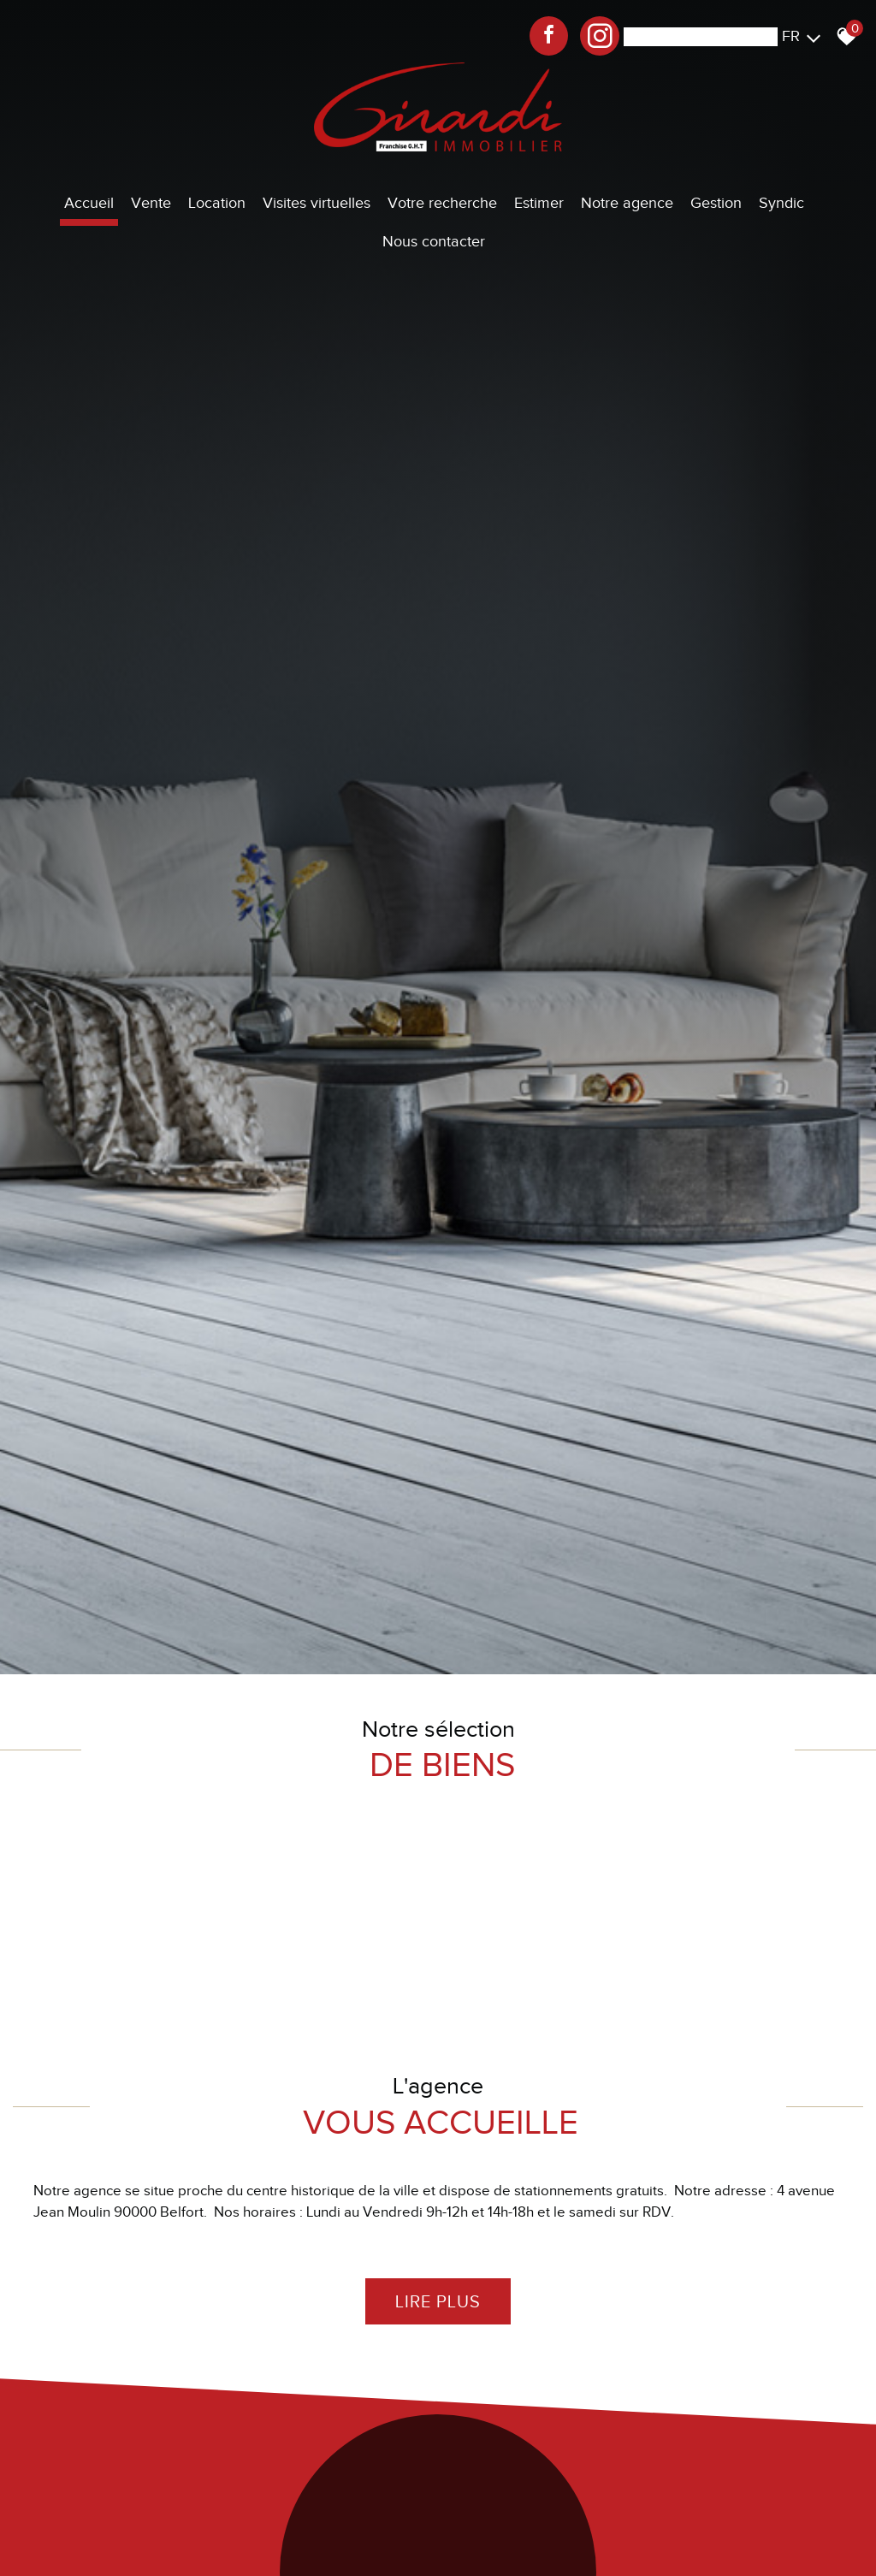  Describe the element at coordinates (716, 202) in the screenshot. I see `Gestion` at that location.